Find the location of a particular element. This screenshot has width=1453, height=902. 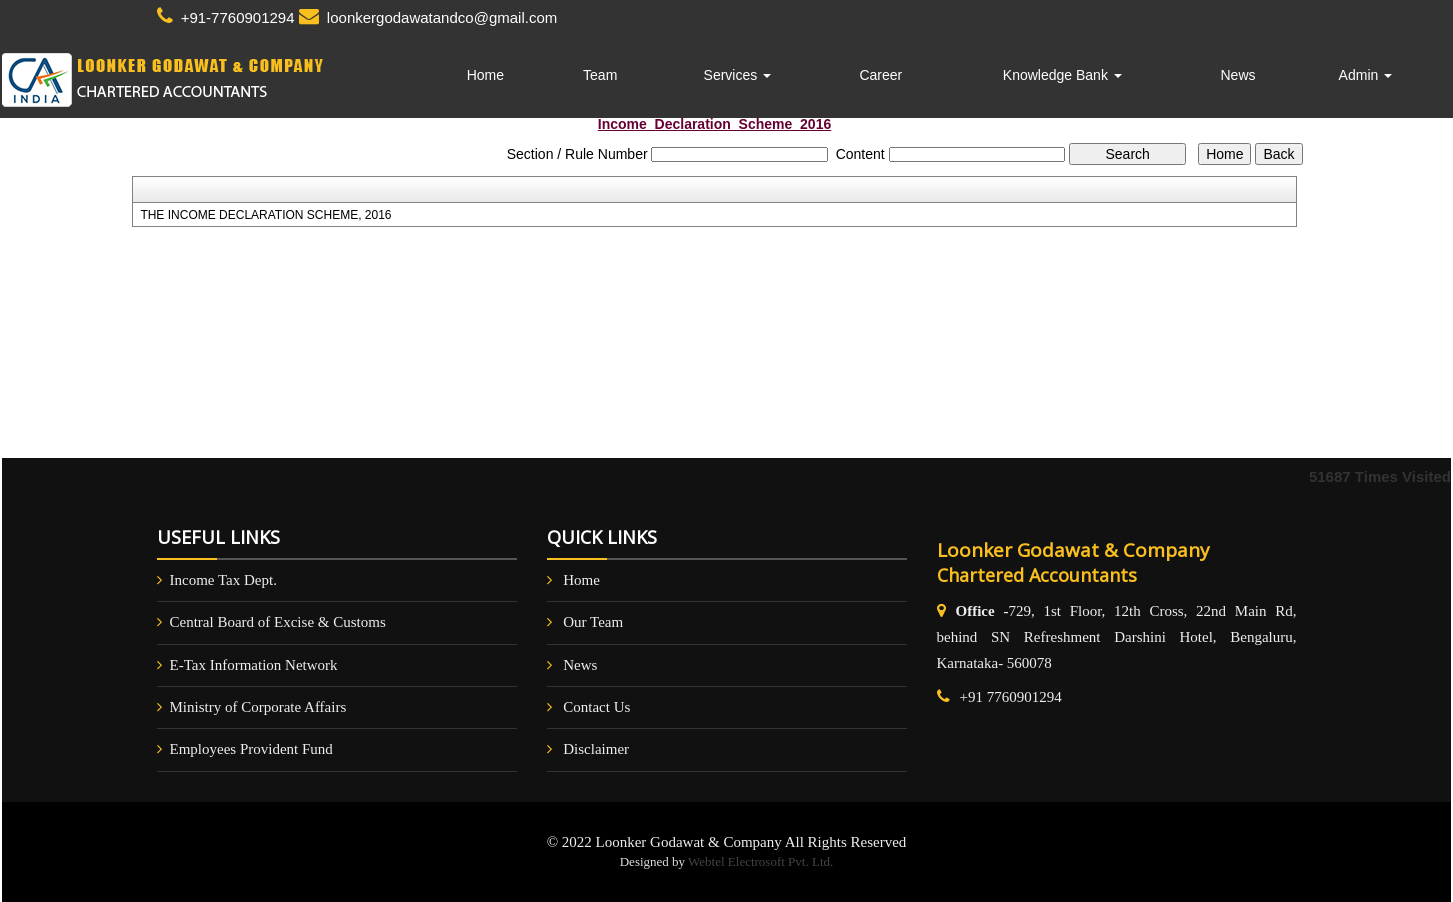

E-Tax Information Network is located at coordinates (254, 665).